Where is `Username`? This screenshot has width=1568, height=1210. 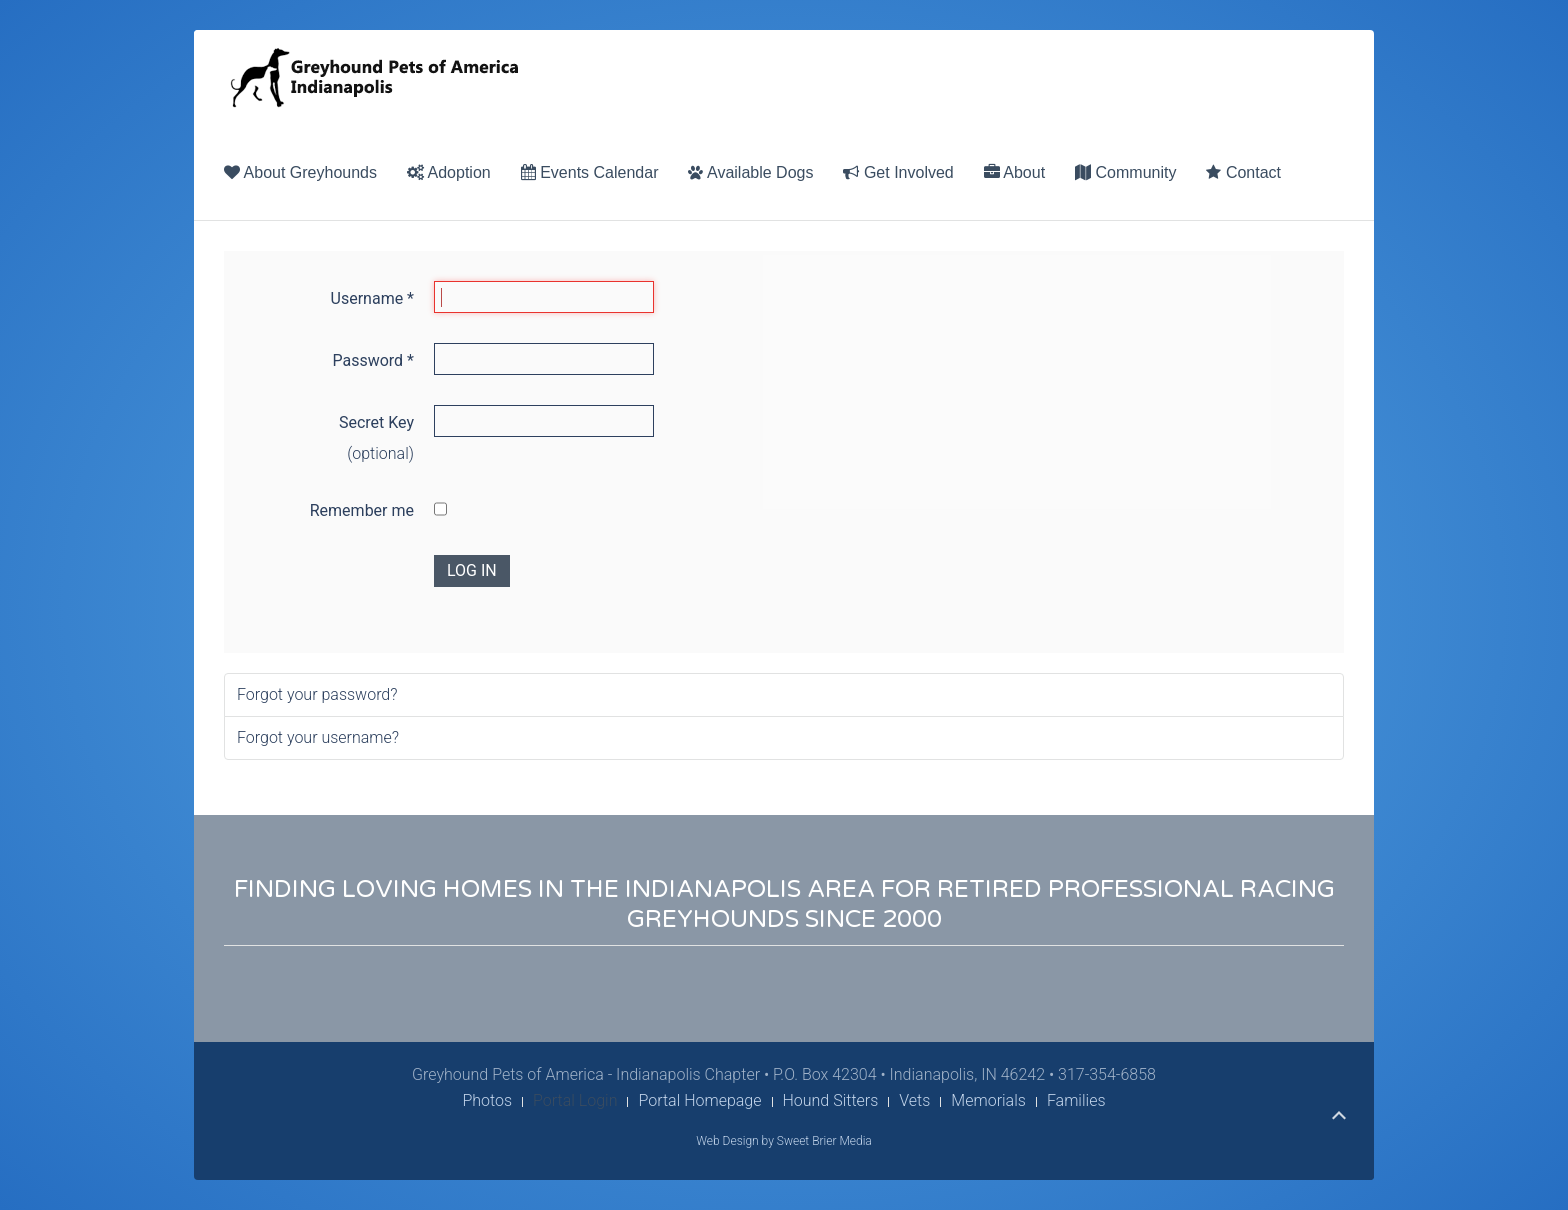
Username is located at coordinates (372, 298).